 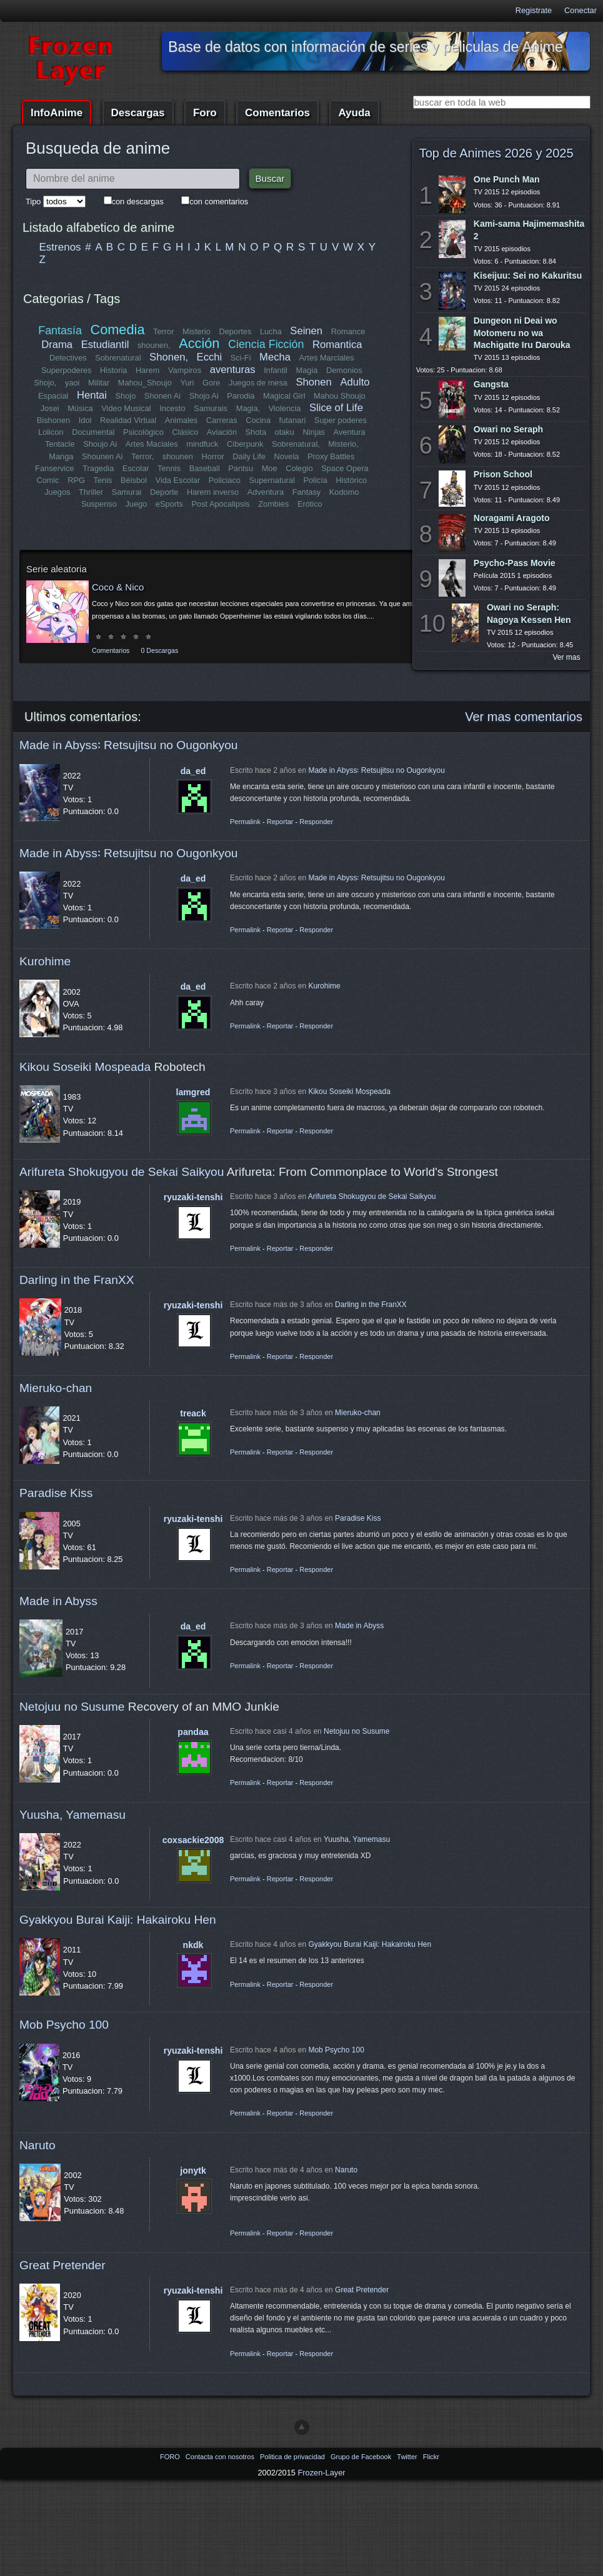 What do you see at coordinates (296, 444) in the screenshot?
I see `Sobrenatural,` at bounding box center [296, 444].